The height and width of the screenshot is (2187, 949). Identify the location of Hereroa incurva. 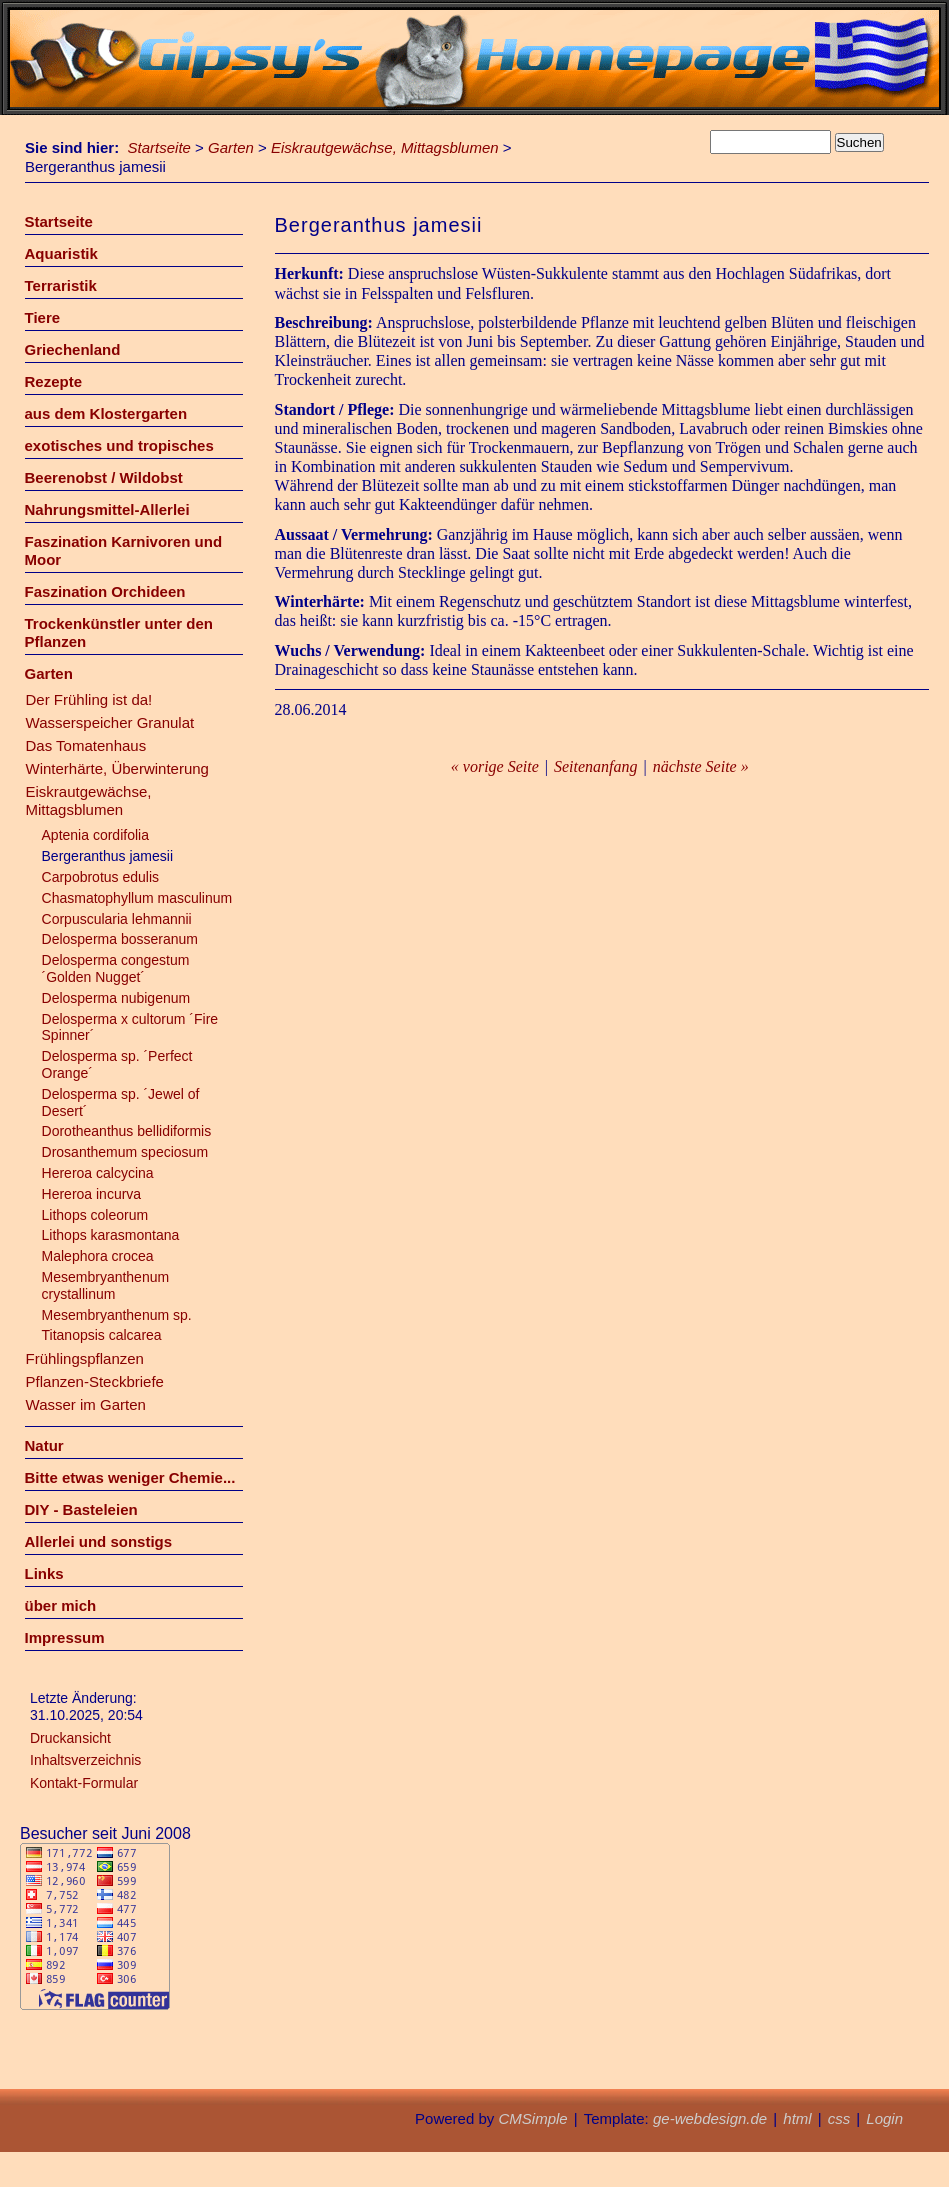
(92, 1194).